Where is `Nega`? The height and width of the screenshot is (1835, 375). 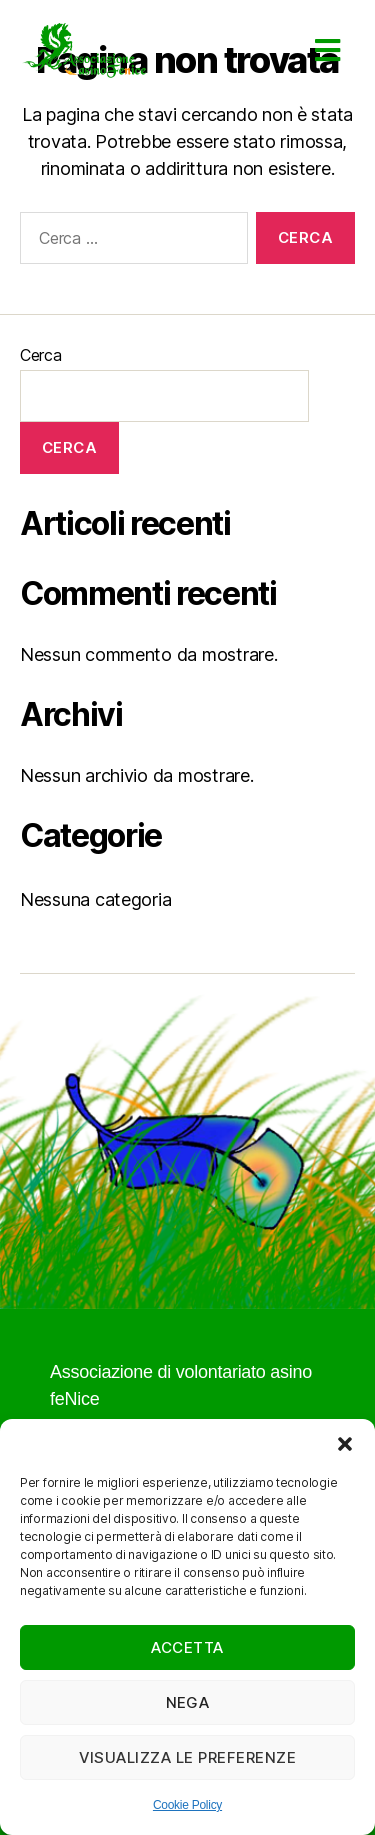 Nega is located at coordinates (188, 1702).